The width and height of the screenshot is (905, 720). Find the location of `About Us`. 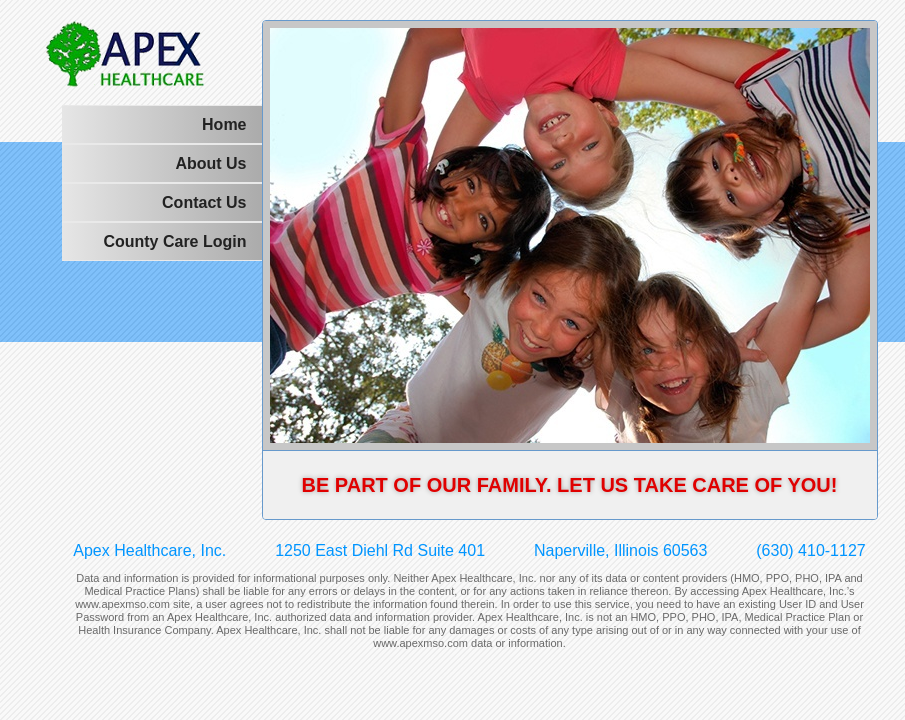

About Us is located at coordinates (210, 163).